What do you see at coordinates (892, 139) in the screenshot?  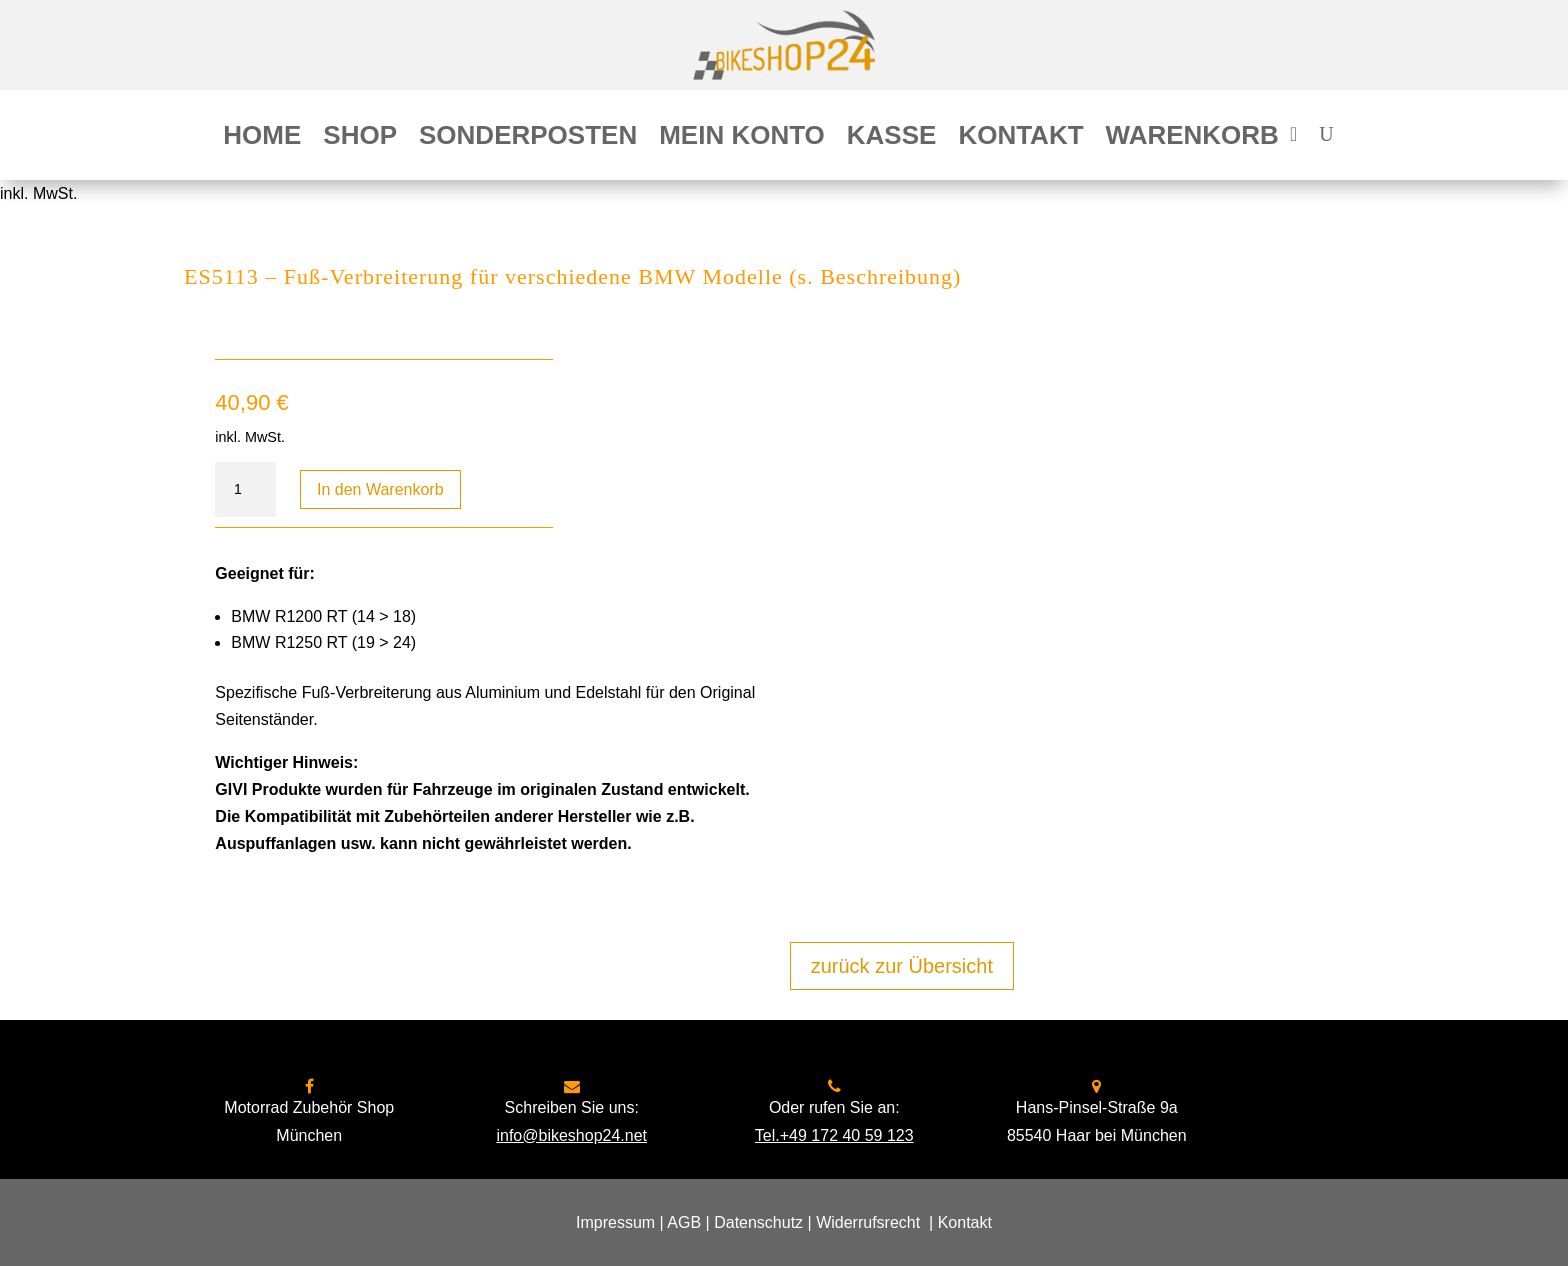 I see `Kasse` at bounding box center [892, 139].